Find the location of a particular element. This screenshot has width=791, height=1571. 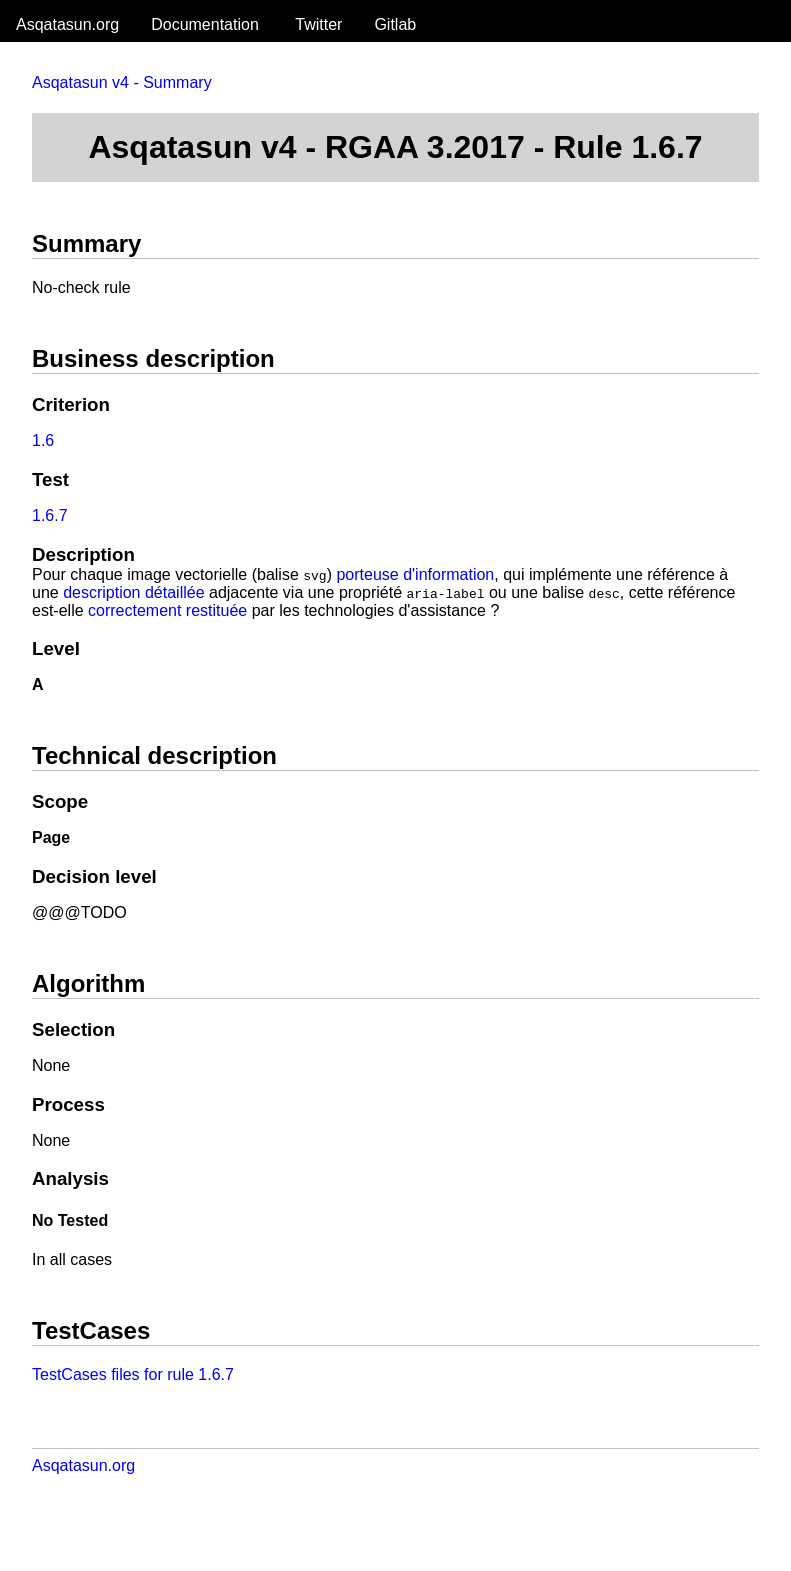

TestCases files for rule 1.6.7 is located at coordinates (133, 1374).